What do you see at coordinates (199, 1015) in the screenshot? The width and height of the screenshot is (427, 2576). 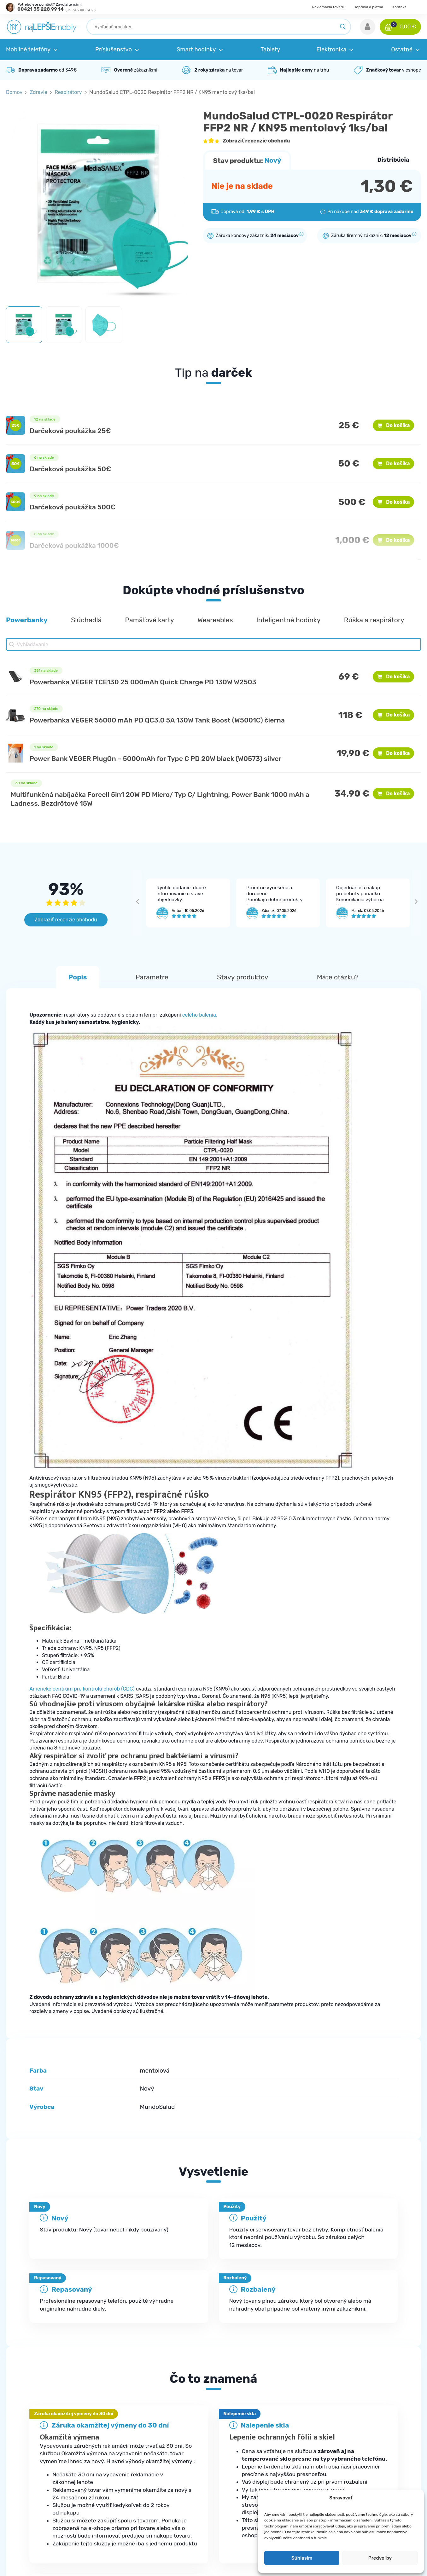 I see `celého balenia.` at bounding box center [199, 1015].